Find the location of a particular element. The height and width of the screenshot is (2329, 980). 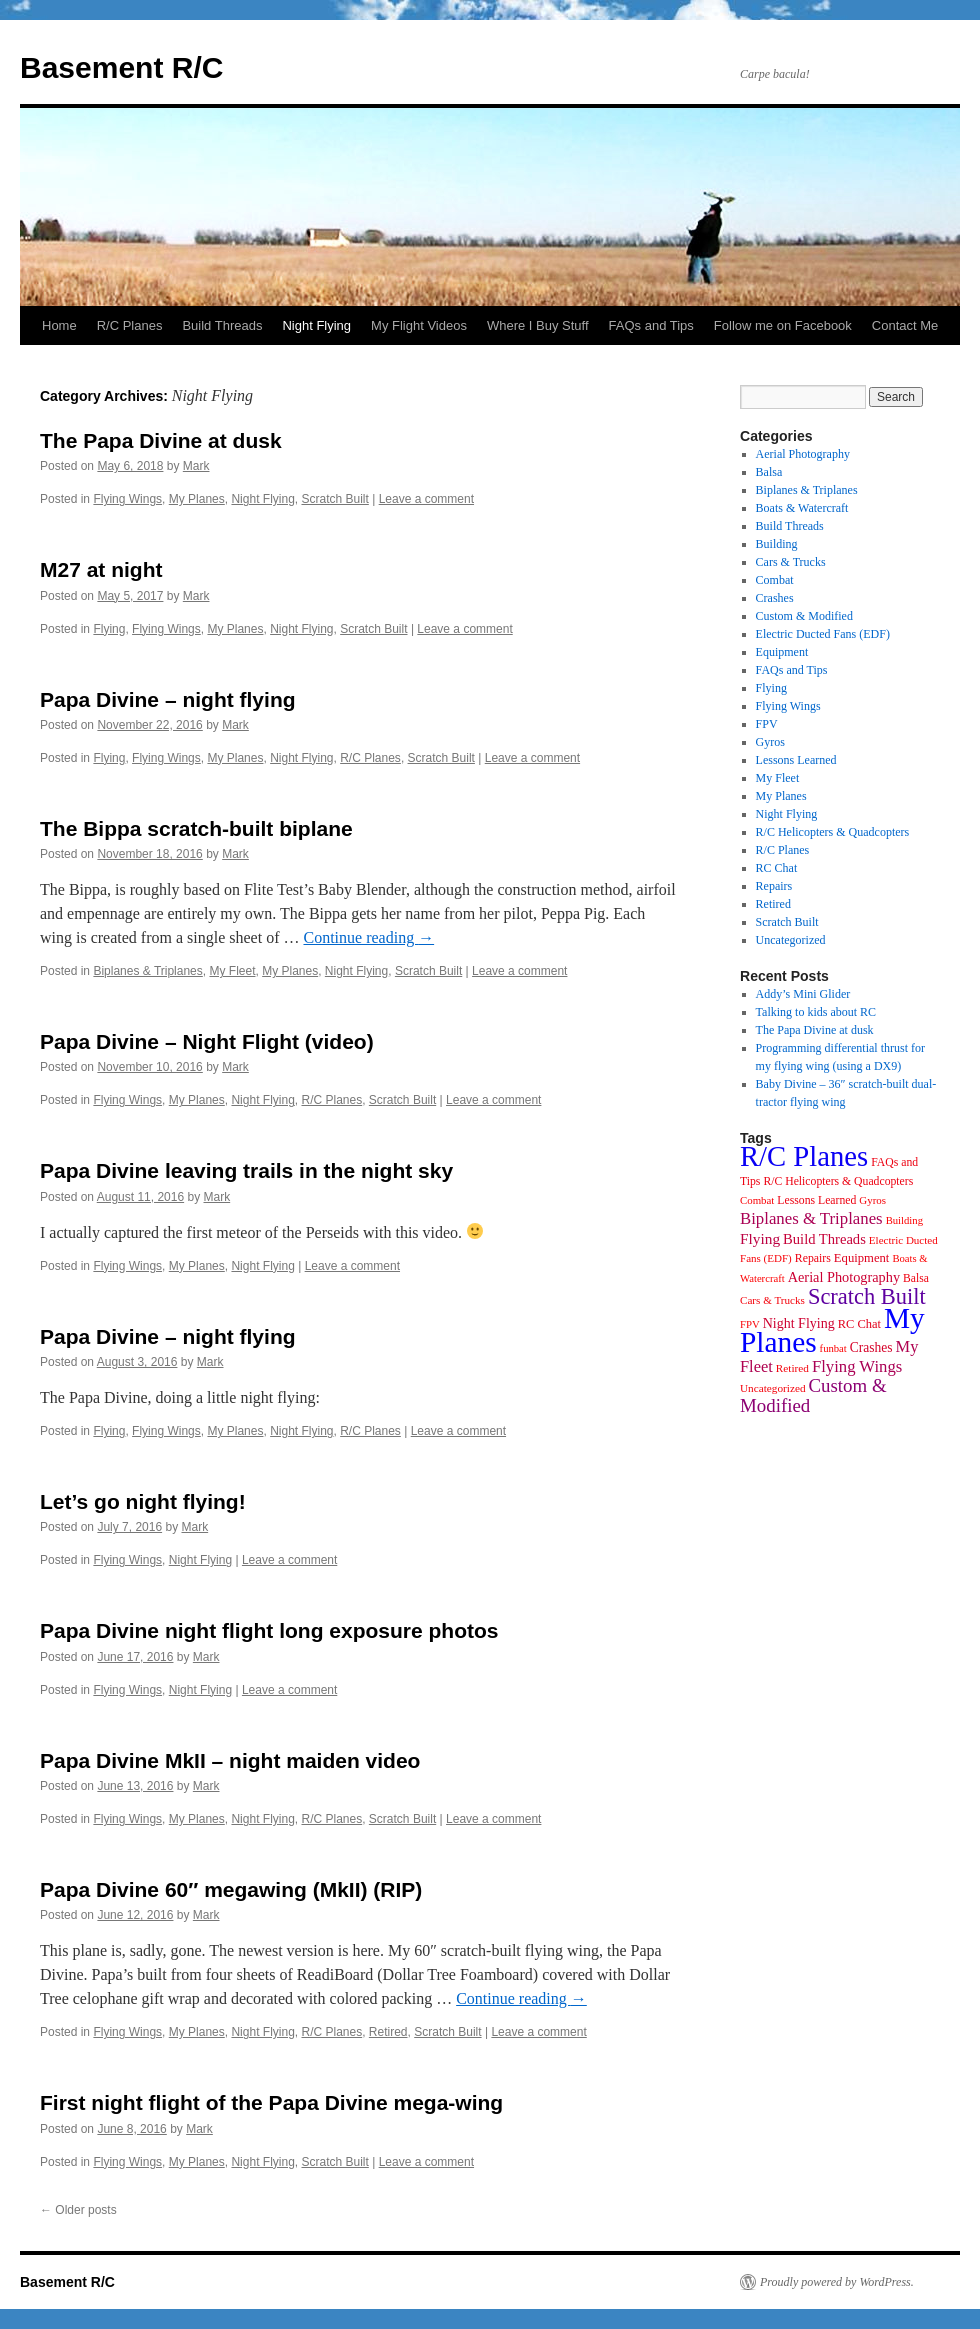

Papa Divine – Night Flight (video) is located at coordinates (207, 1041).